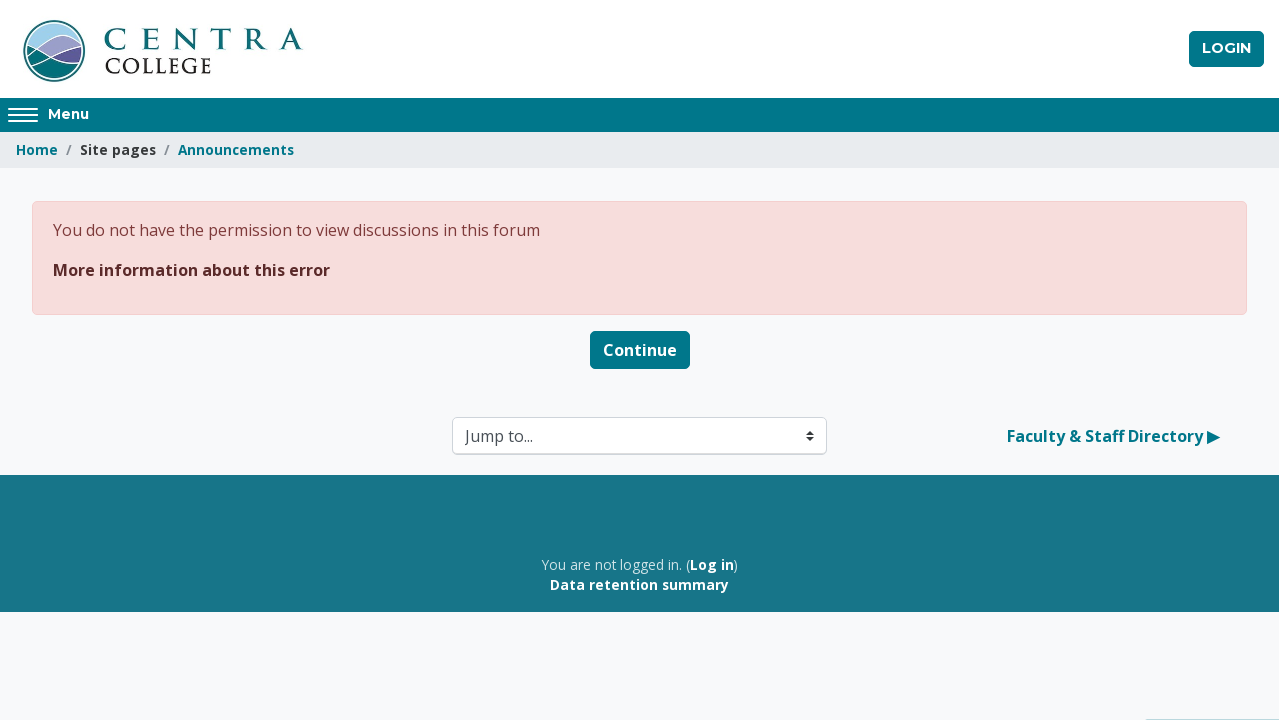 Image resolution: width=1279 pixels, height=720 pixels. What do you see at coordinates (1226, 48) in the screenshot?
I see `Login` at bounding box center [1226, 48].